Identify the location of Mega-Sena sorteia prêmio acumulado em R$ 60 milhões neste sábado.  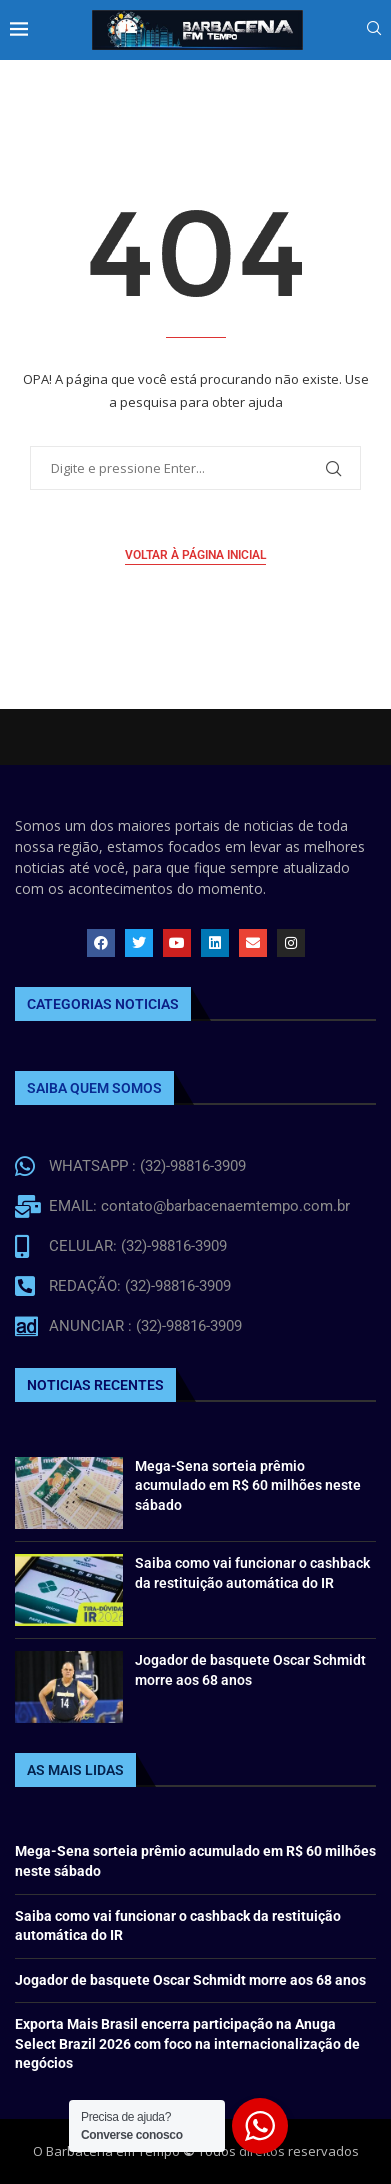
(248, 1485).